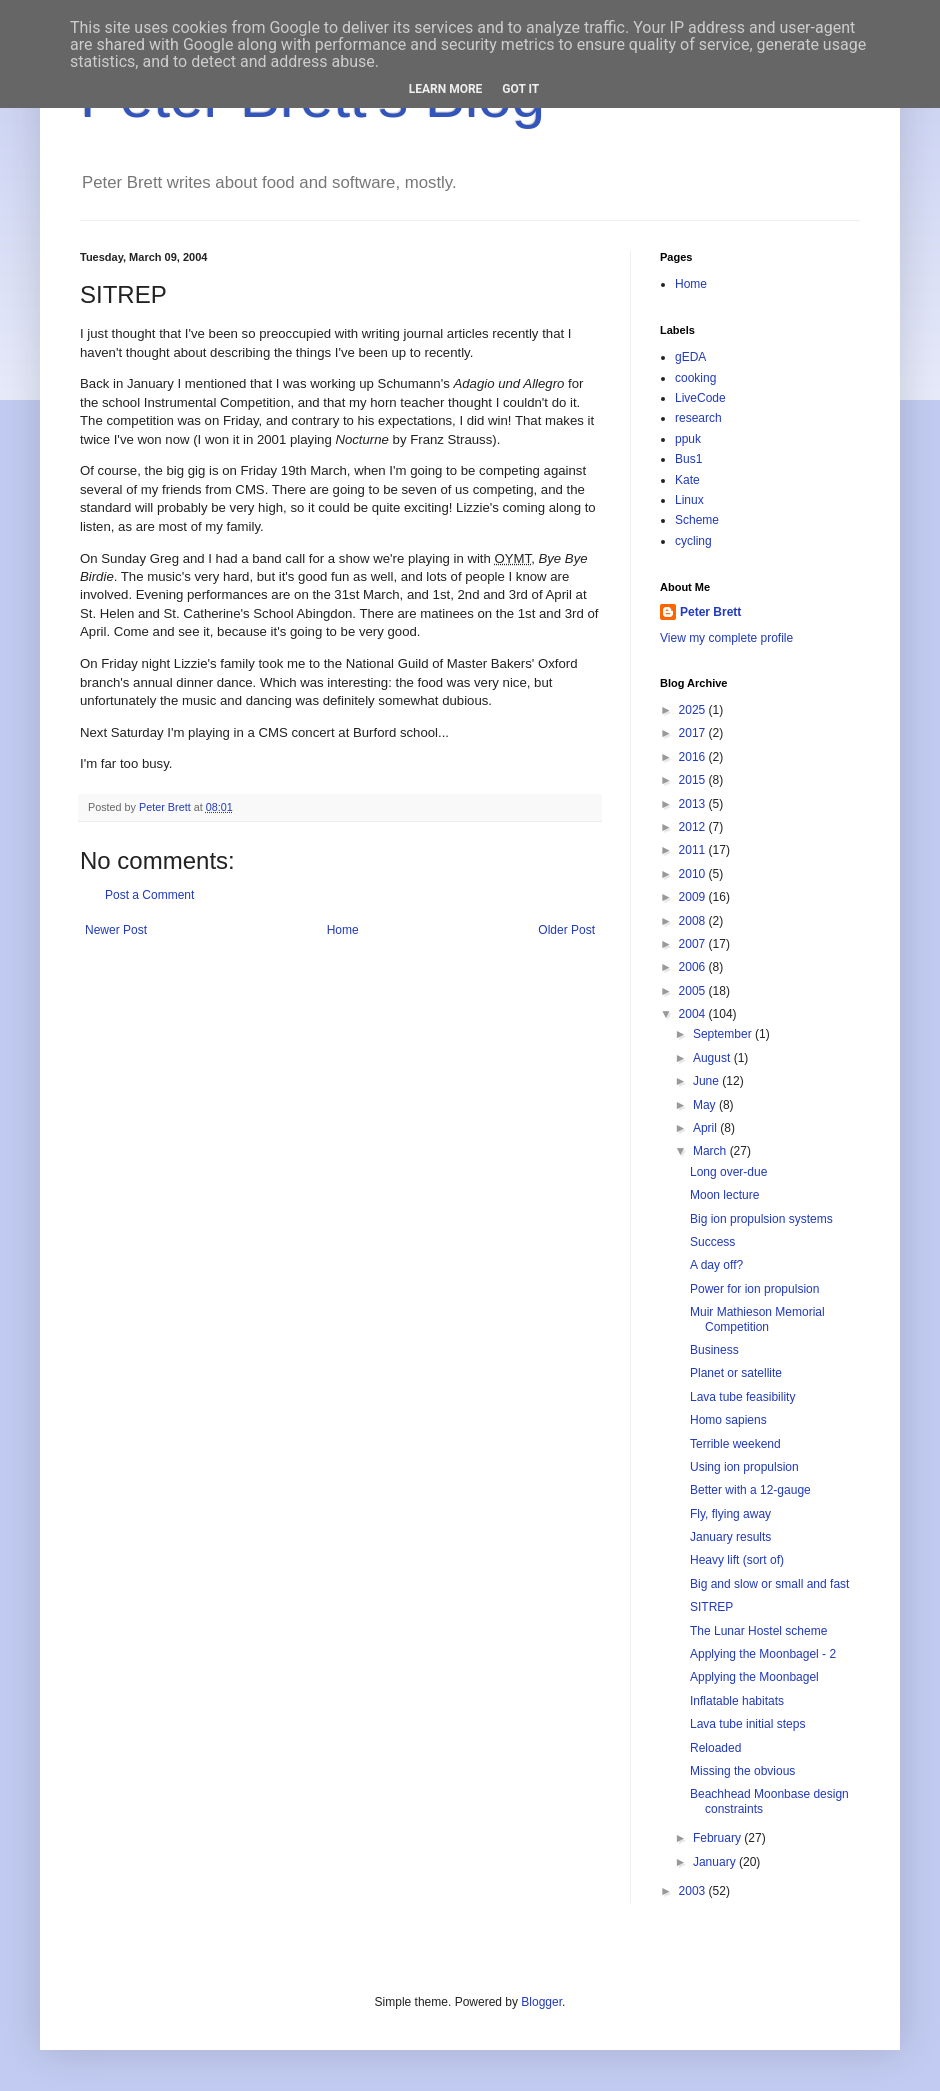 This screenshot has height=2091, width=940. Describe the element at coordinates (736, 1373) in the screenshot. I see `Planet or satellite` at that location.